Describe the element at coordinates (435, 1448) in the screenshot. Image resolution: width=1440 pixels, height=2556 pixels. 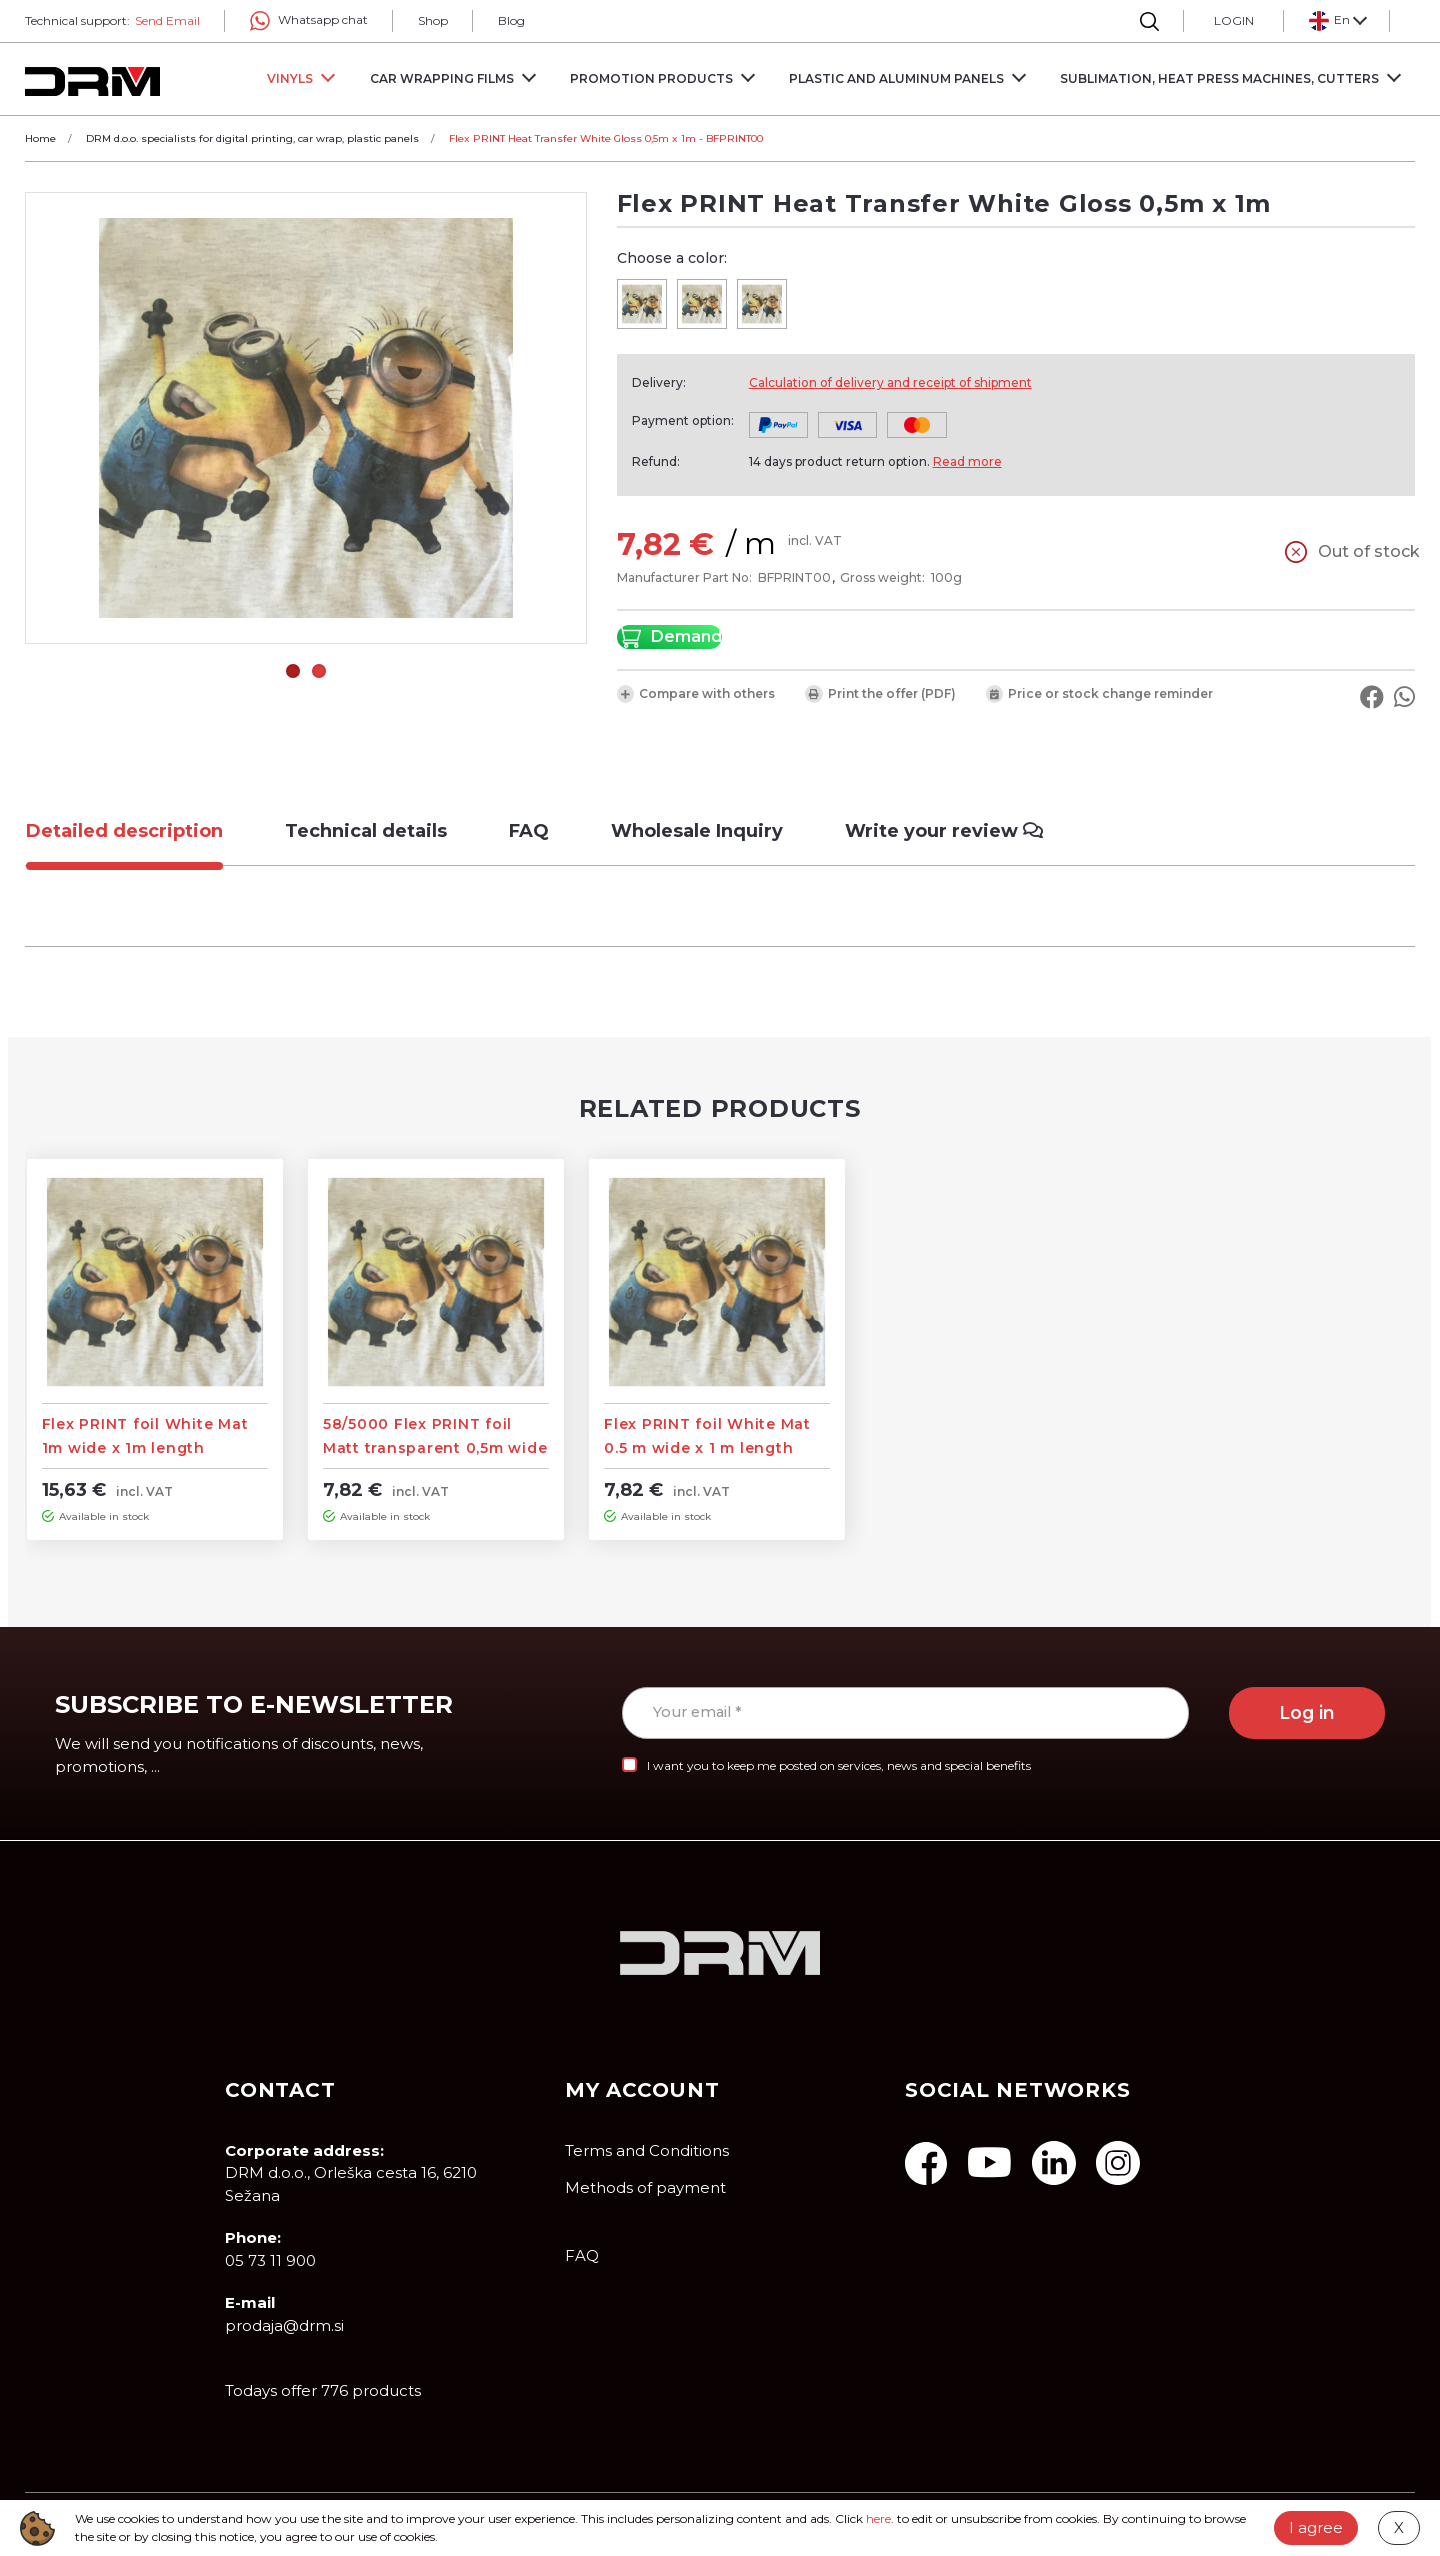
I see `58/5000 Flex PRINT foil Matt transparent 0,5m wide x 1m length` at that location.